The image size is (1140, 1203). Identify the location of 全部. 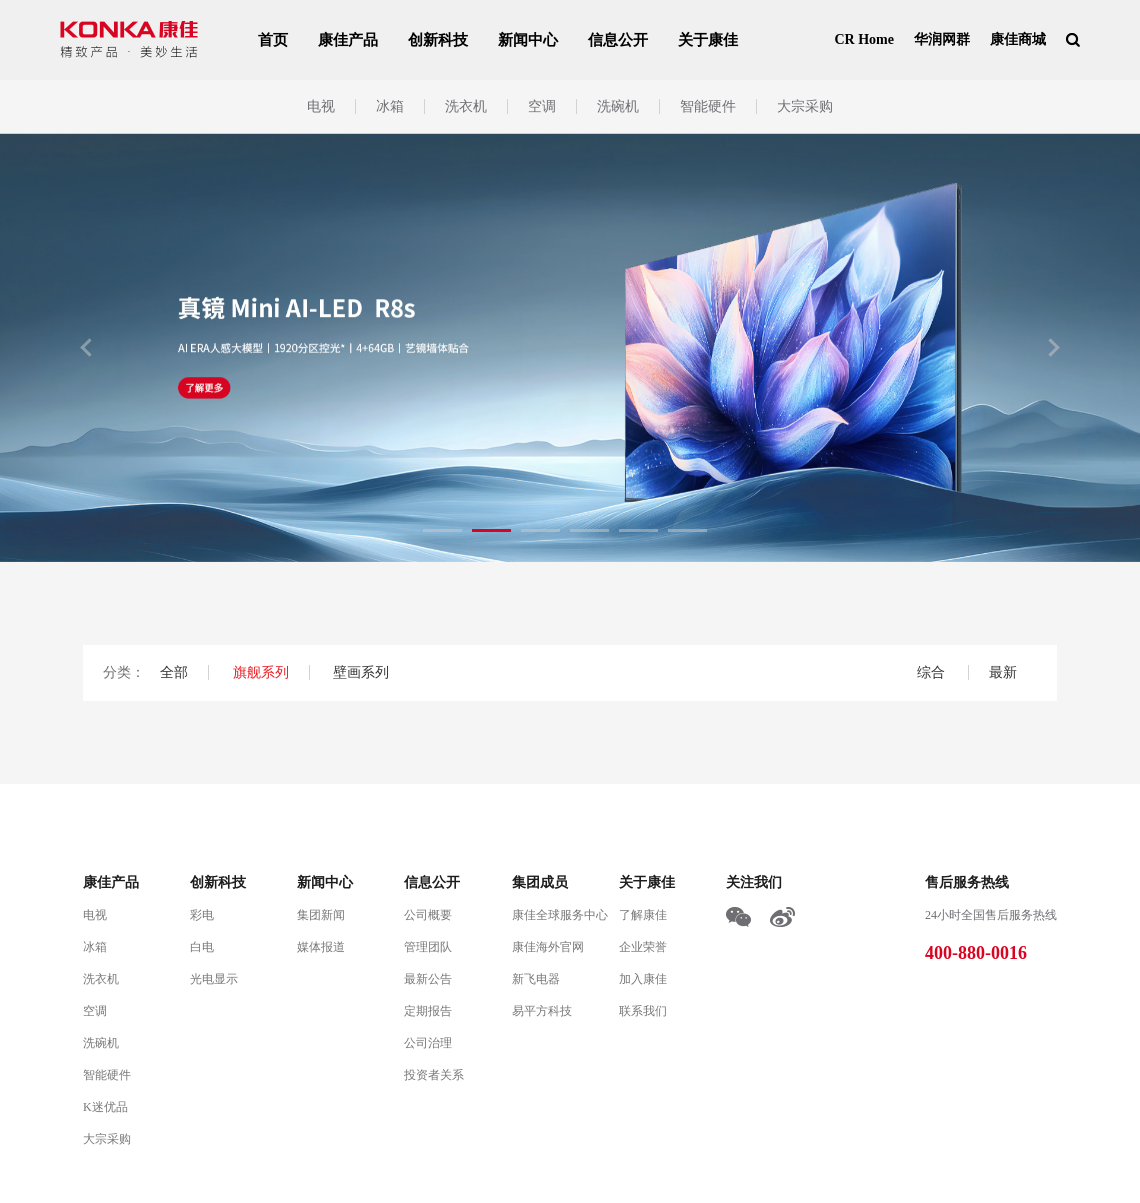
(174, 672).